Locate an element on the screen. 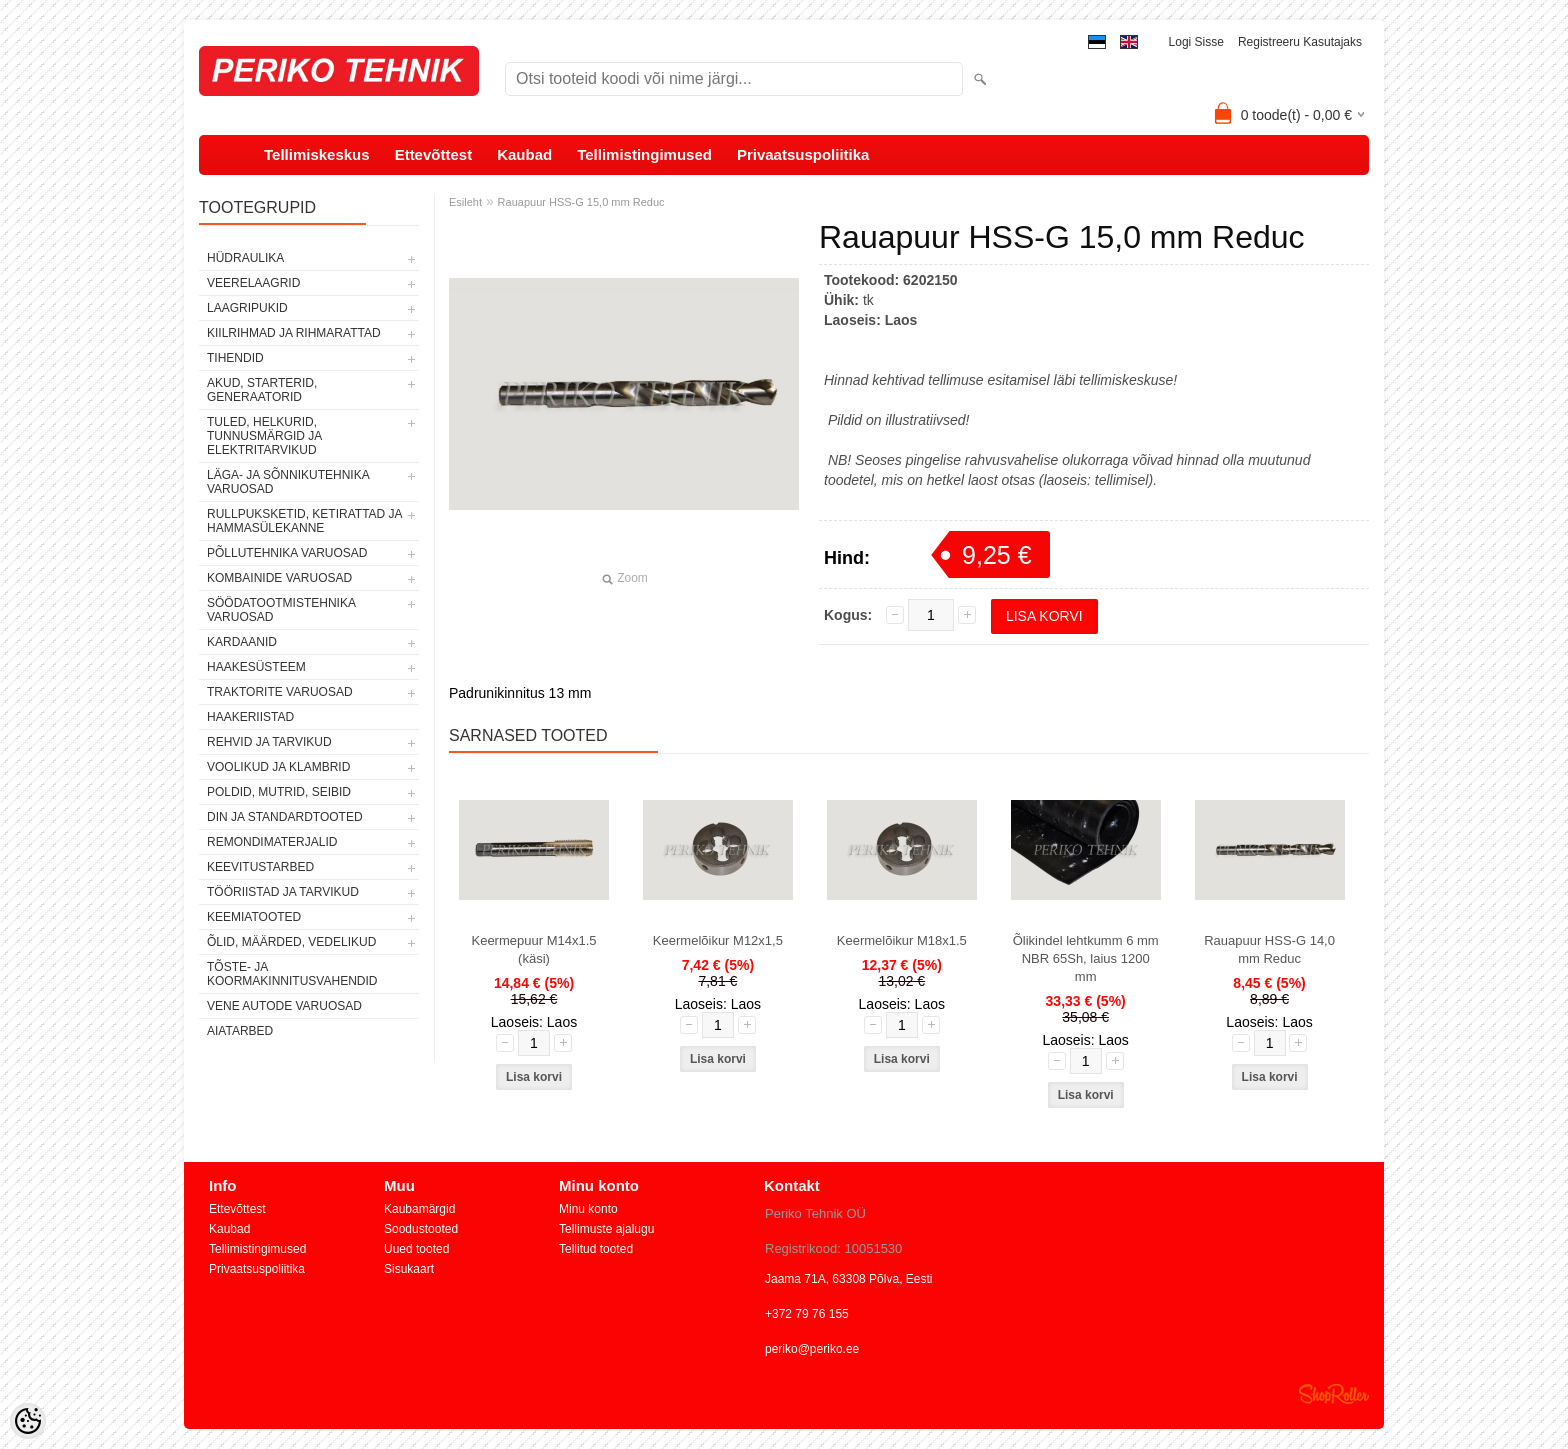 This screenshot has width=1568, height=1449. REMONDIMATERJALID is located at coordinates (272, 842).